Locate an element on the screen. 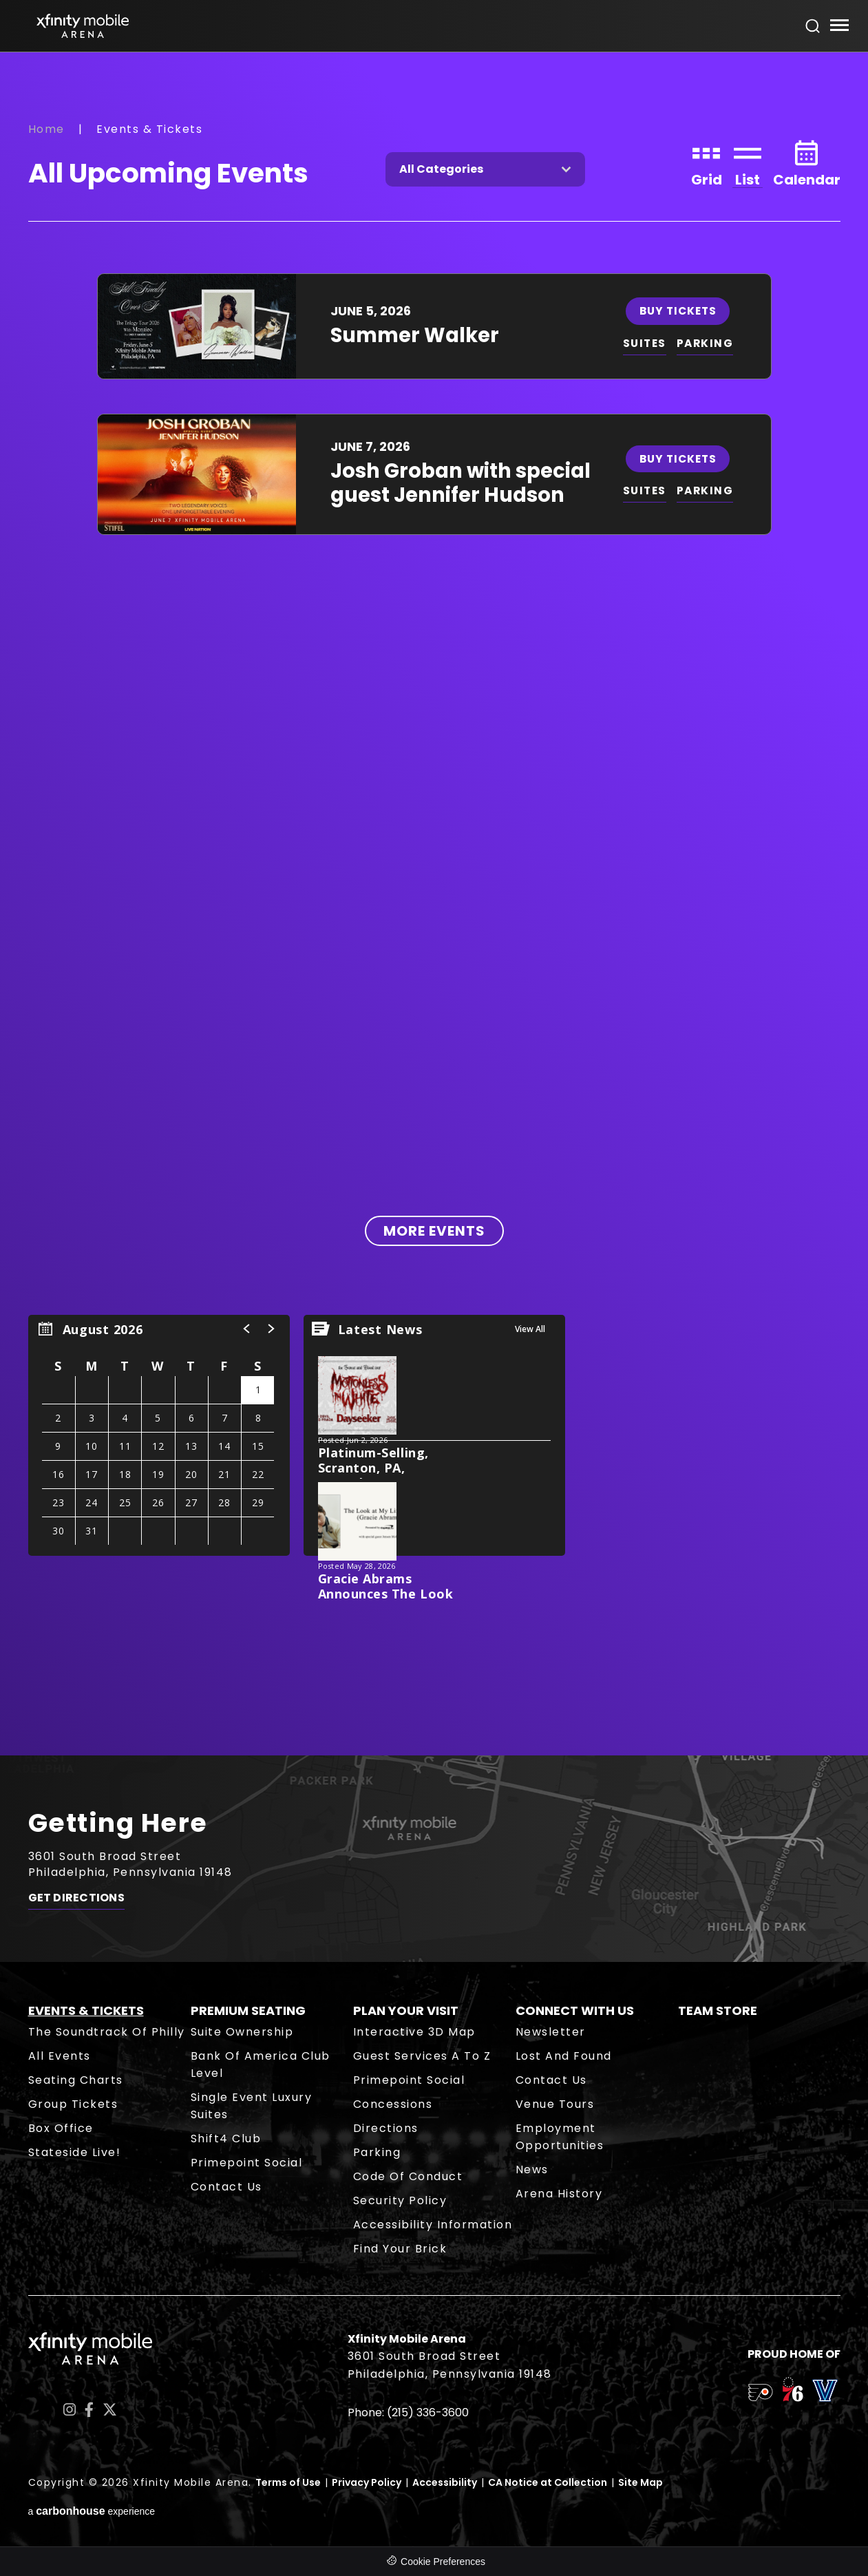 This screenshot has height=2576, width=868. Parking is located at coordinates (377, 2152).